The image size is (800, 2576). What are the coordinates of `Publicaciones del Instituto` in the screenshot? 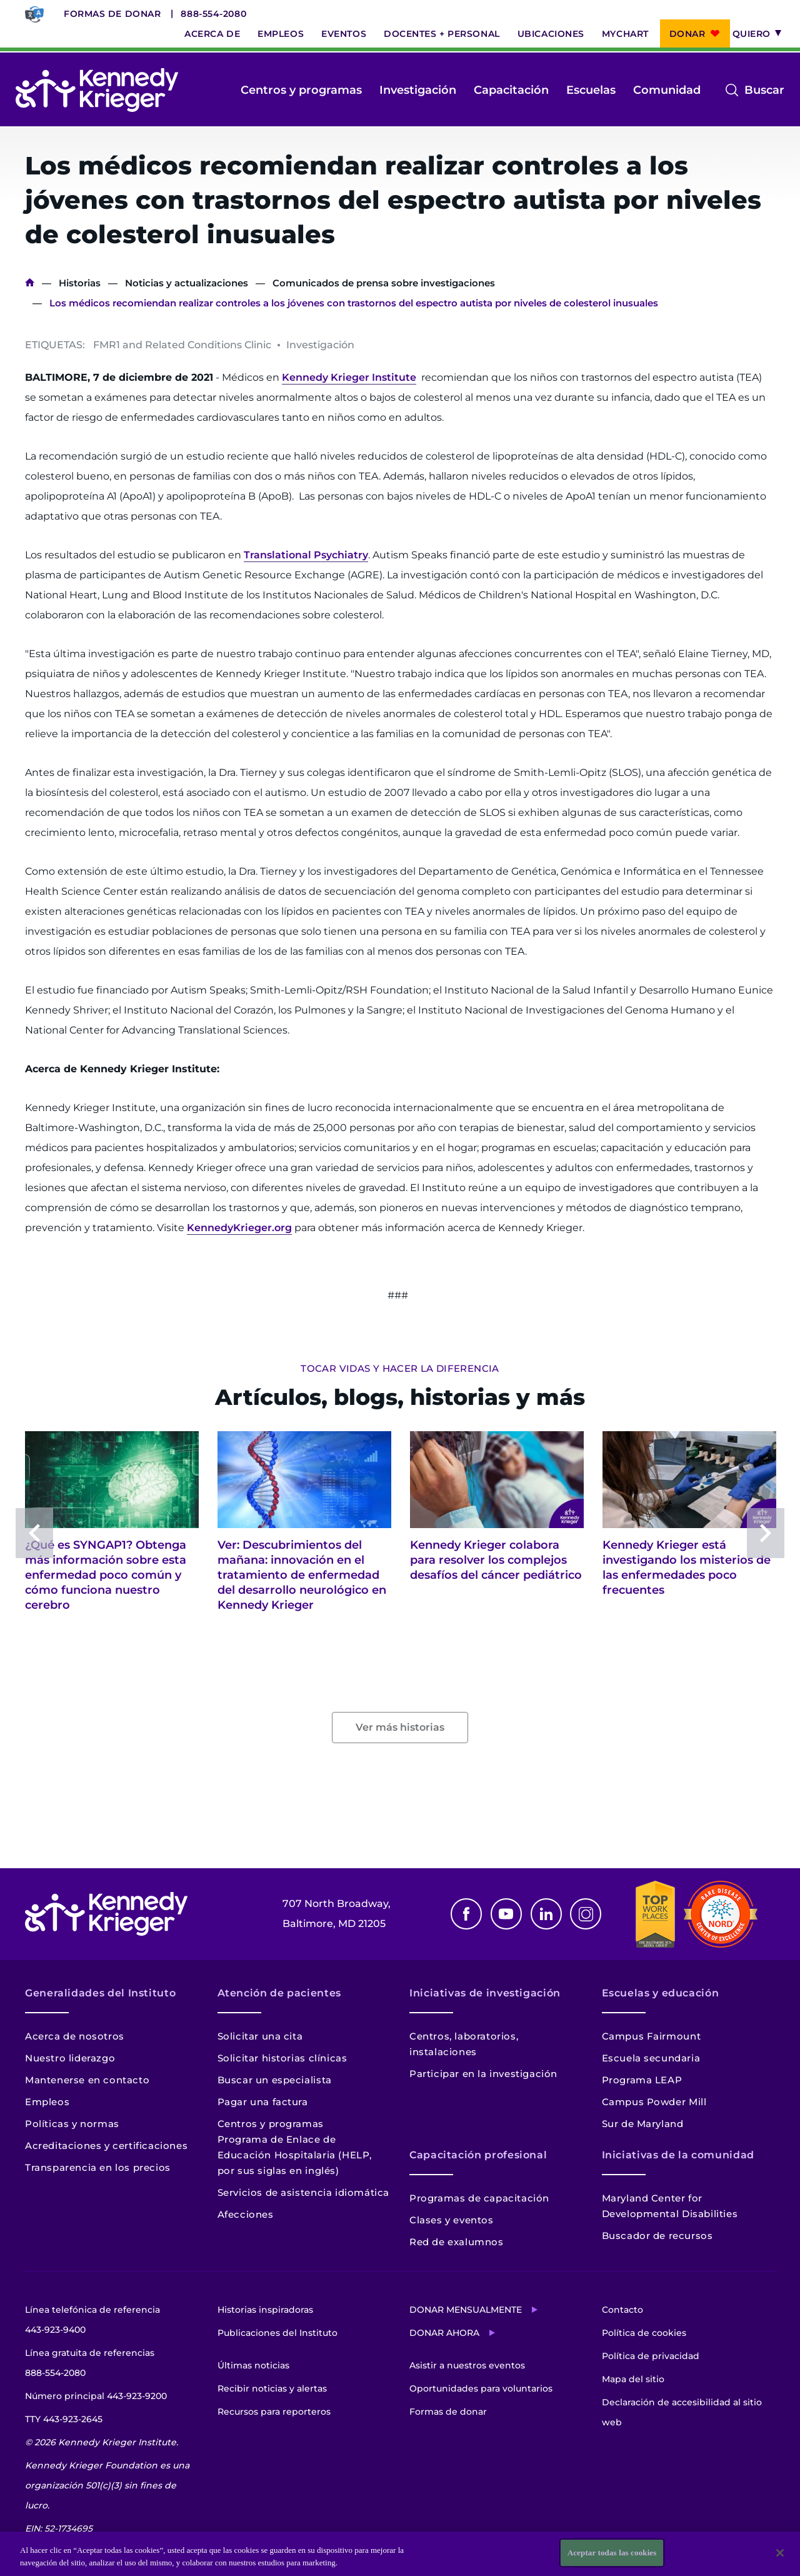 It's located at (278, 2332).